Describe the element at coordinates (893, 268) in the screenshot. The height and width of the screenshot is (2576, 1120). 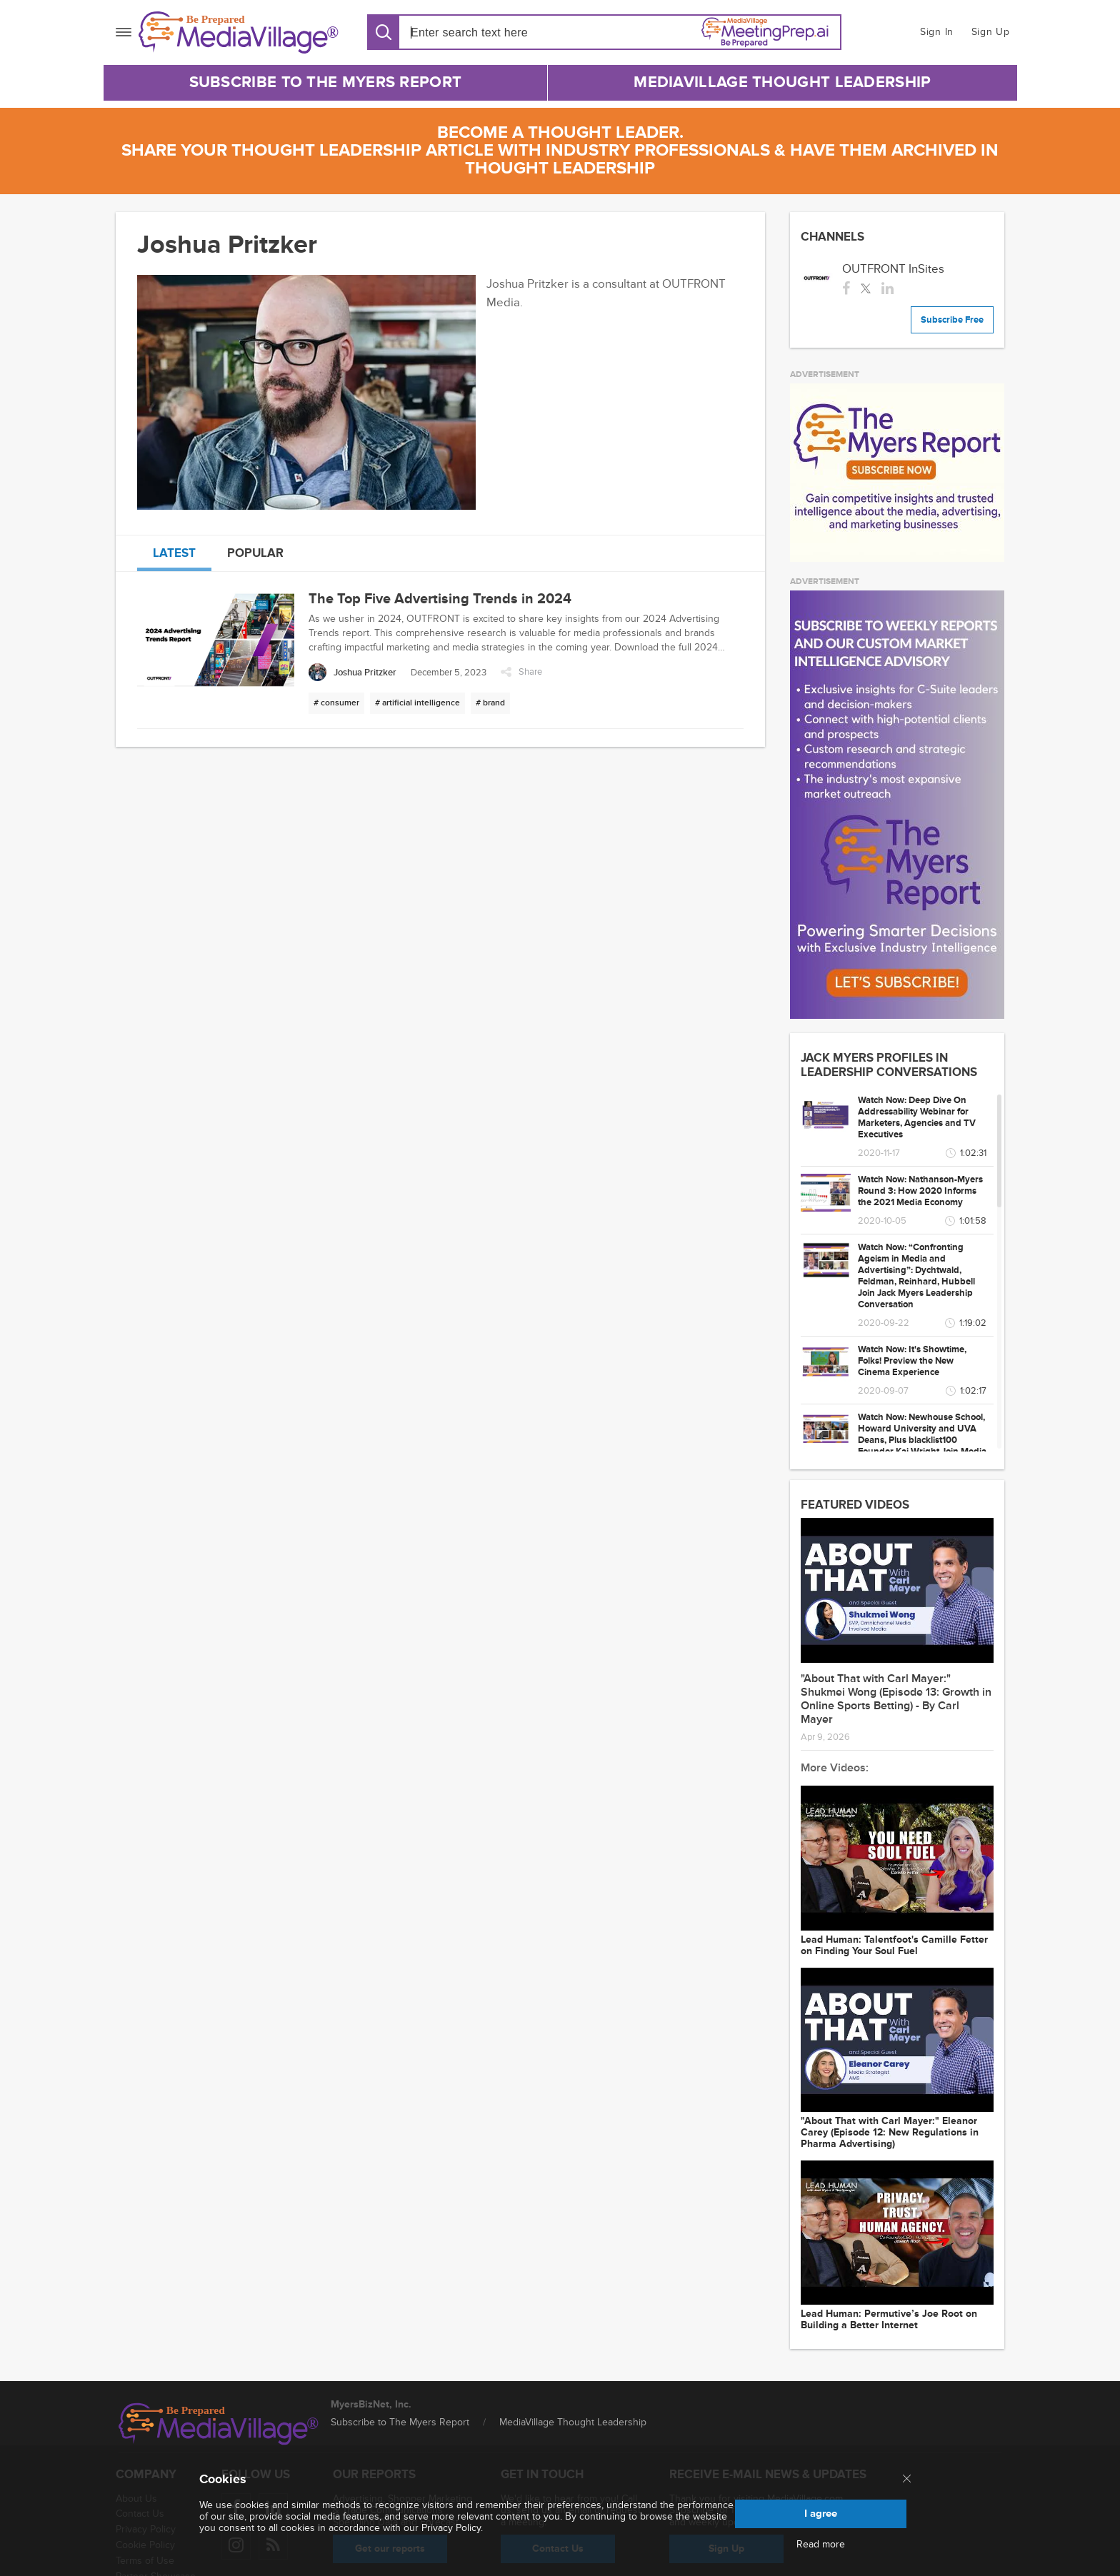
I see `OUTFRONT InSites` at that location.